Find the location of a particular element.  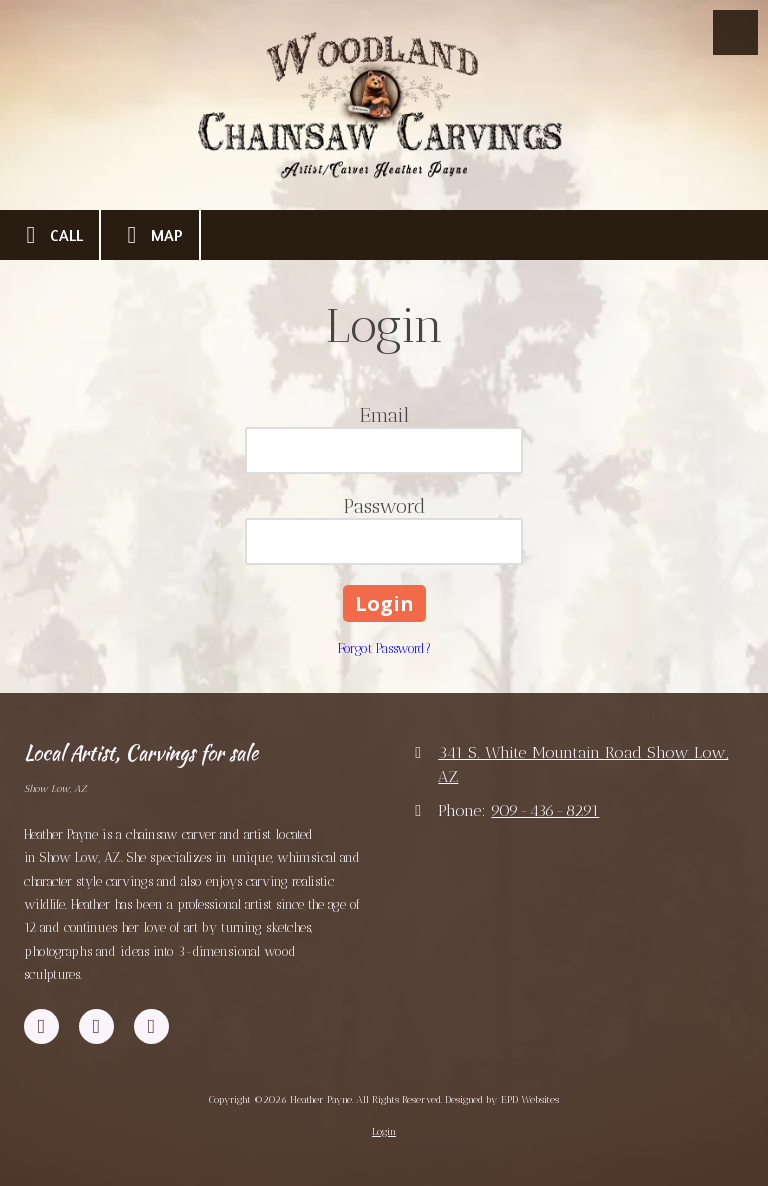

[Visit Heather Payne on Instagram (opens in new window)] is located at coordinates (151, 1026).